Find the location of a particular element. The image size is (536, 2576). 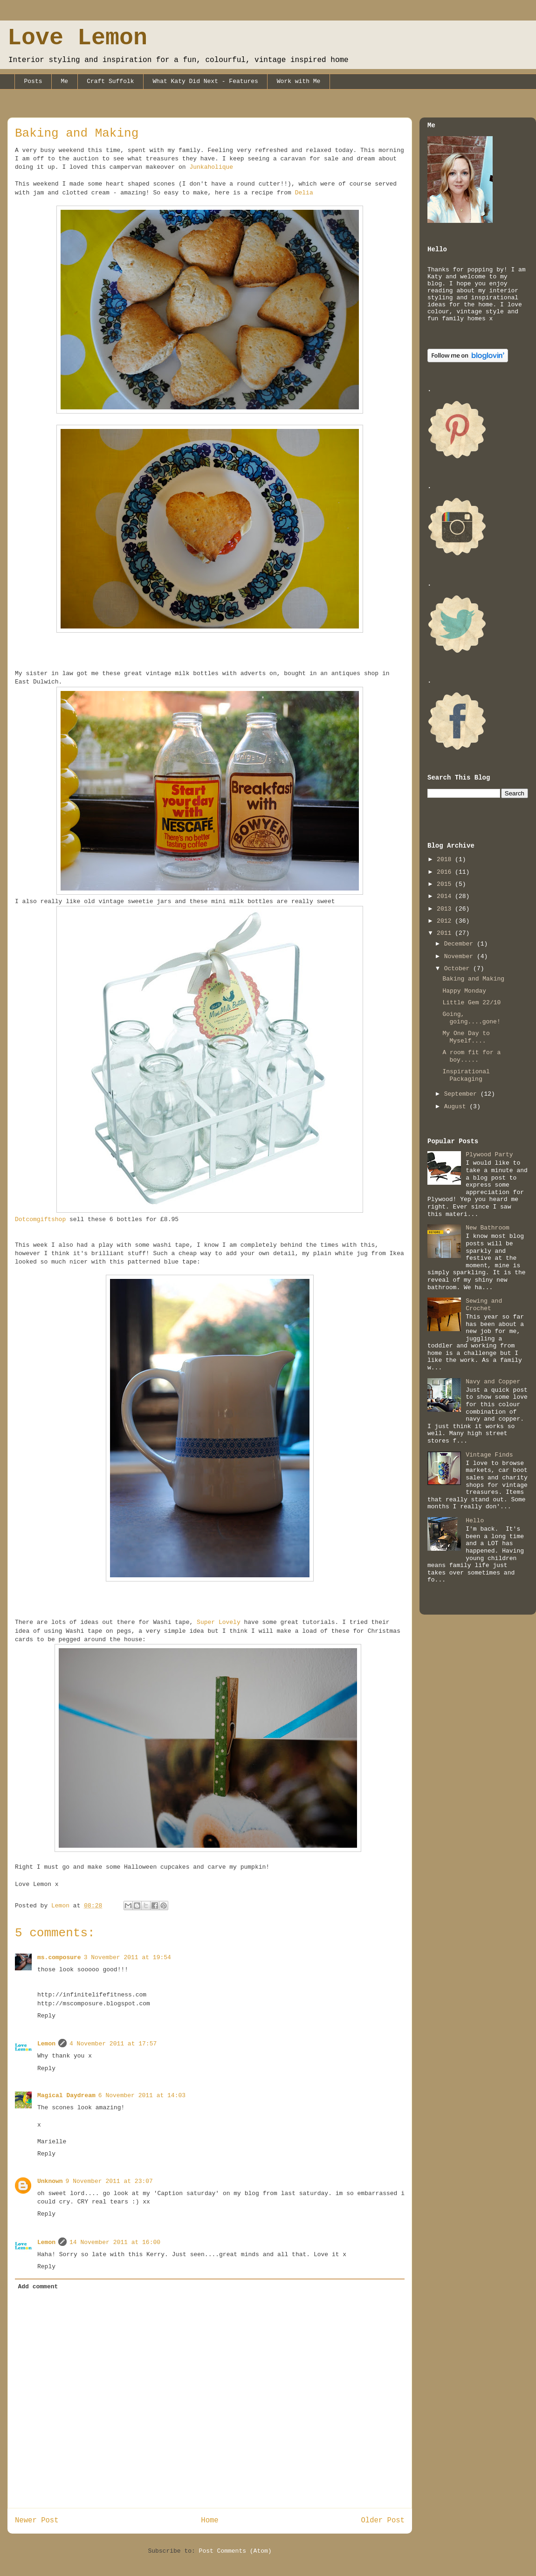

2012 is located at coordinates (446, 921).